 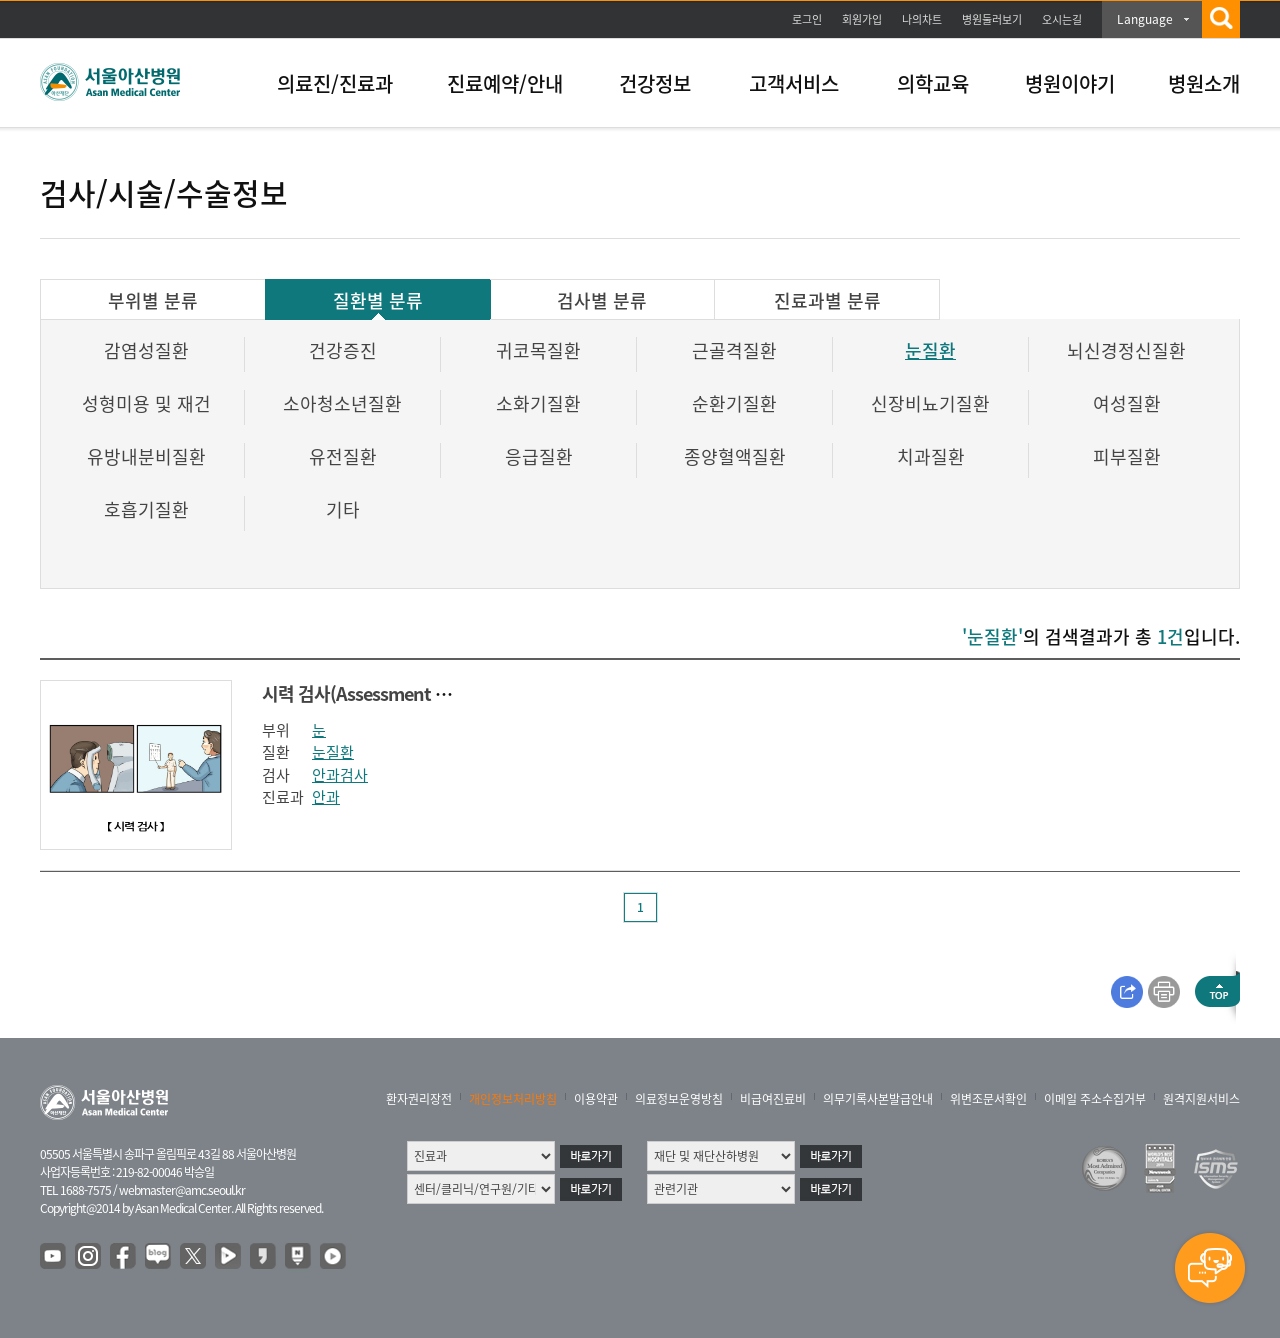 I want to click on 의학교육, so click(x=933, y=83).